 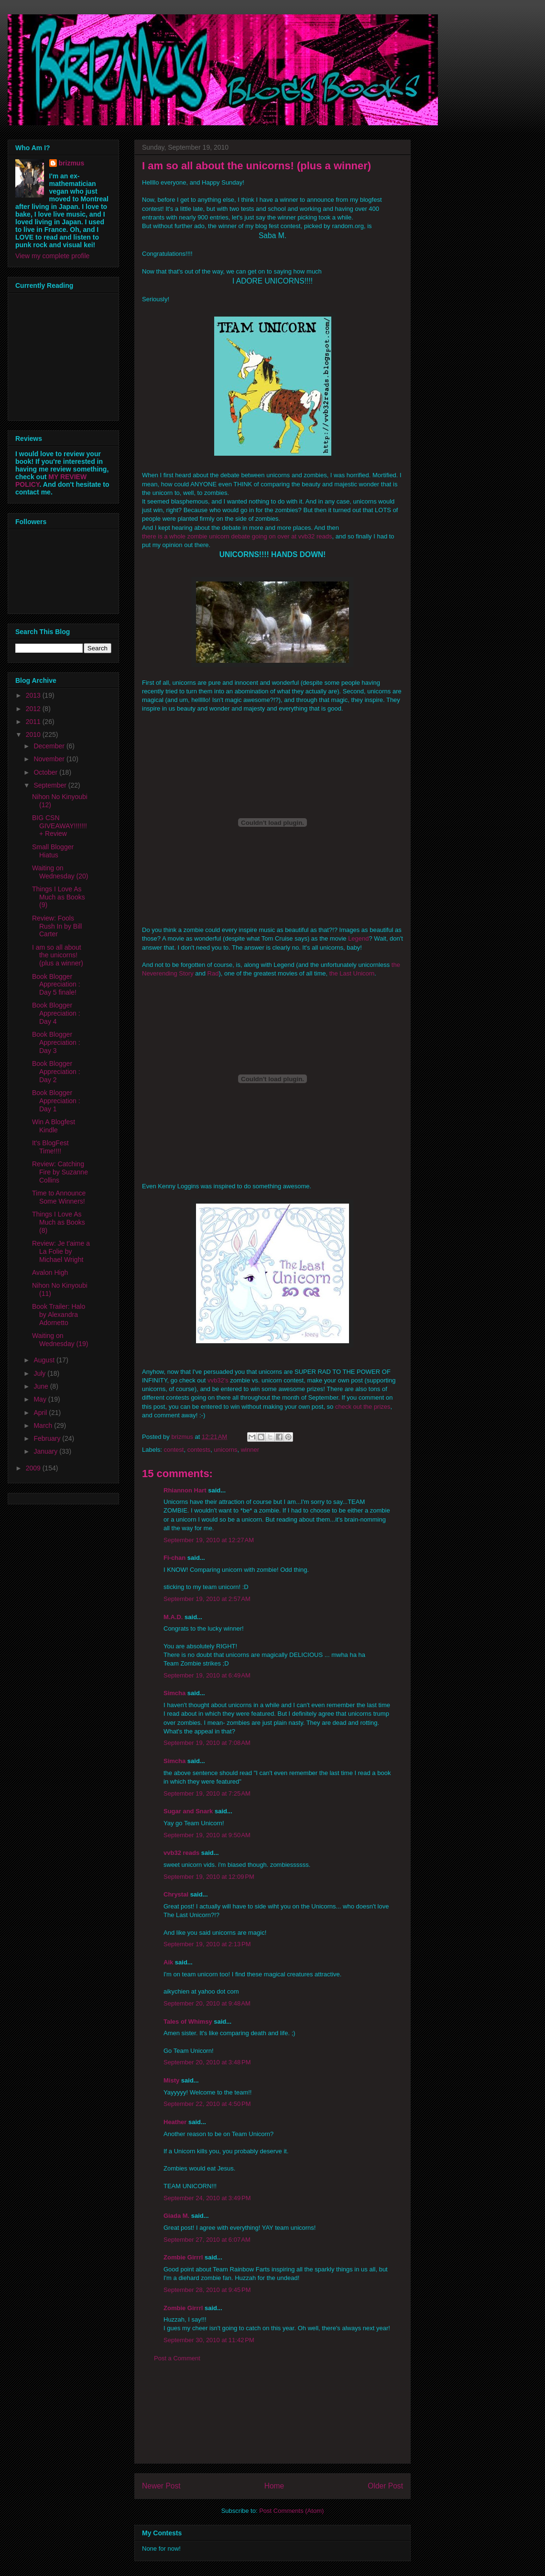 What do you see at coordinates (60, 1340) in the screenshot?
I see `Waiting on Wednesday (19)` at bounding box center [60, 1340].